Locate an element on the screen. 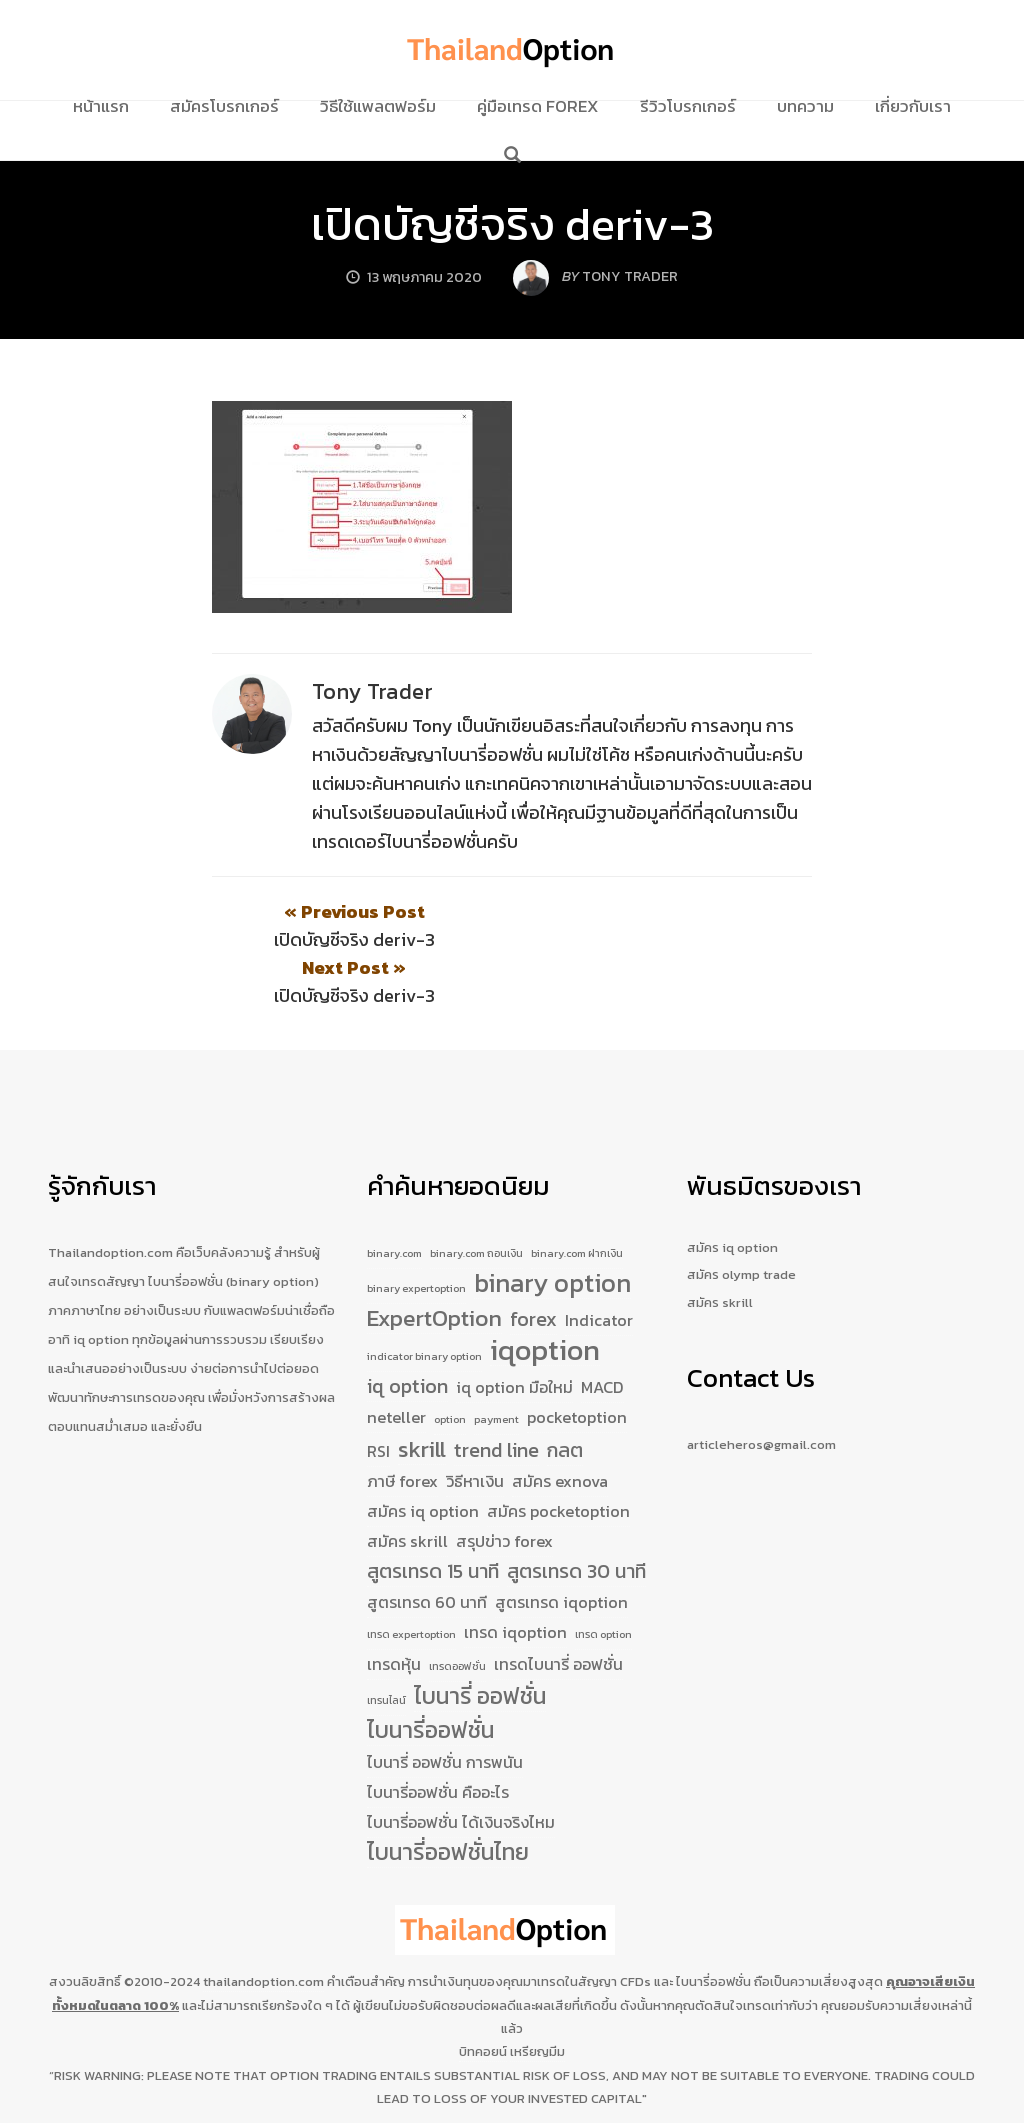  neteller [neteller (2 รายการ)] is located at coordinates (396, 1362).